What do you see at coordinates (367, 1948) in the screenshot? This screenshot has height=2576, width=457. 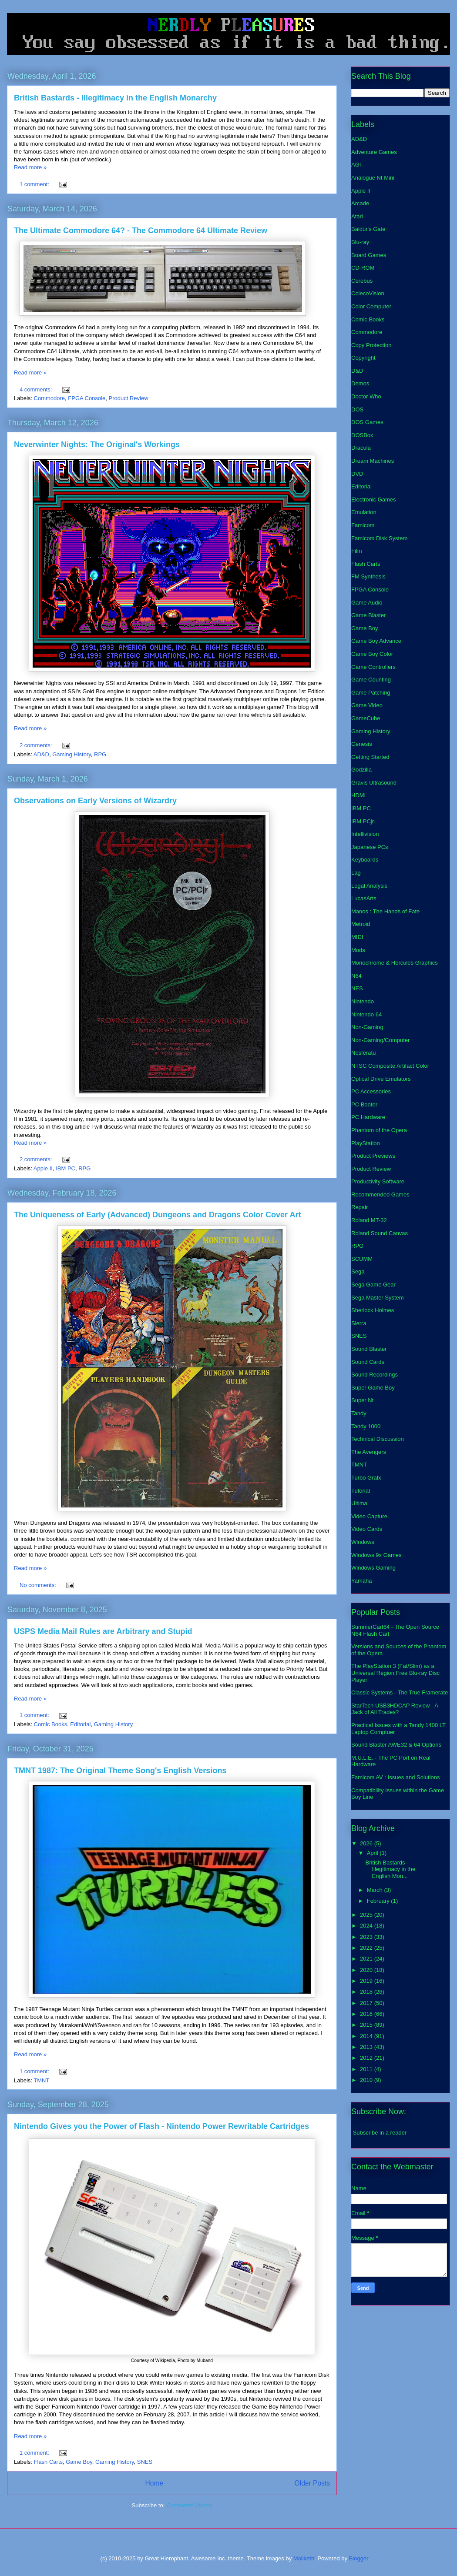 I see `2022` at bounding box center [367, 1948].